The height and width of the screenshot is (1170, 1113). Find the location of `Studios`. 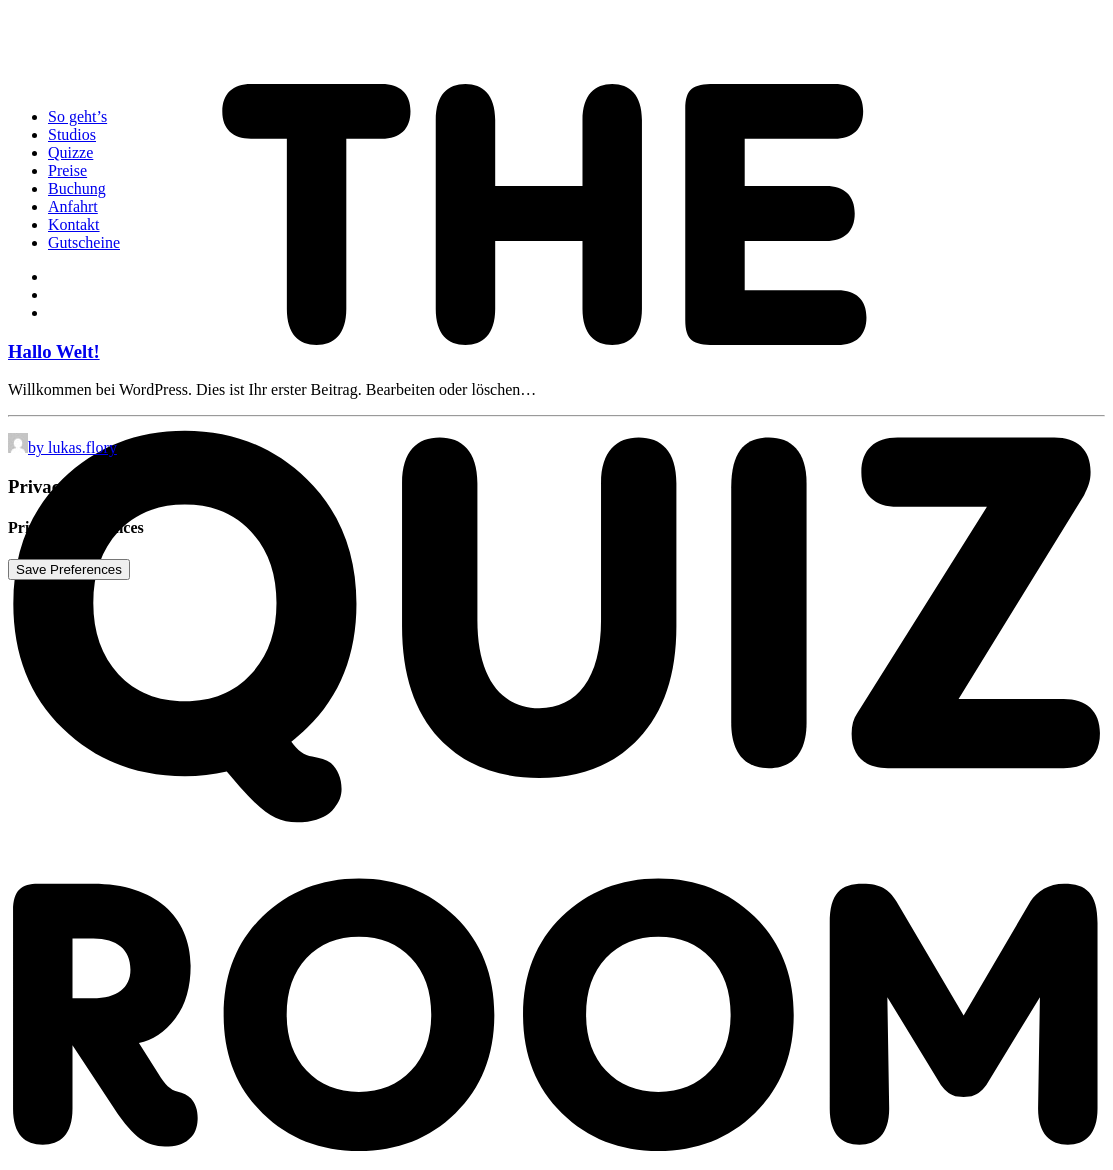

Studios is located at coordinates (72, 134).